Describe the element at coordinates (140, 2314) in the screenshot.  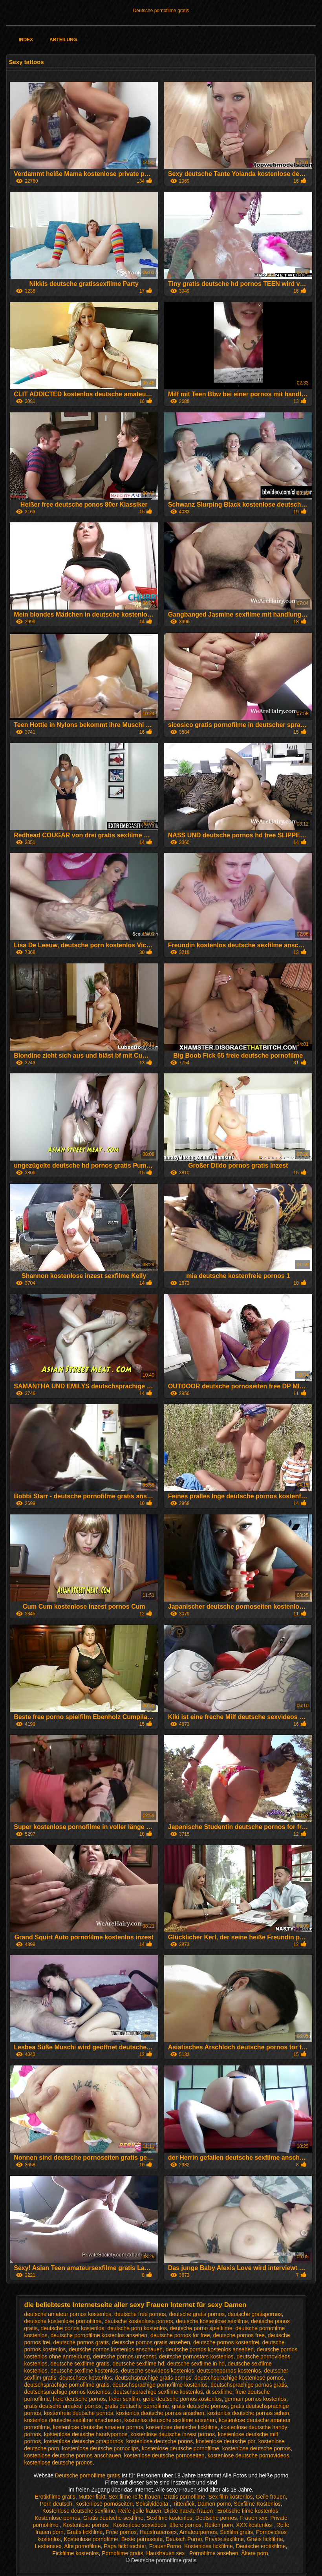
I see `deutsche free pornos` at that location.